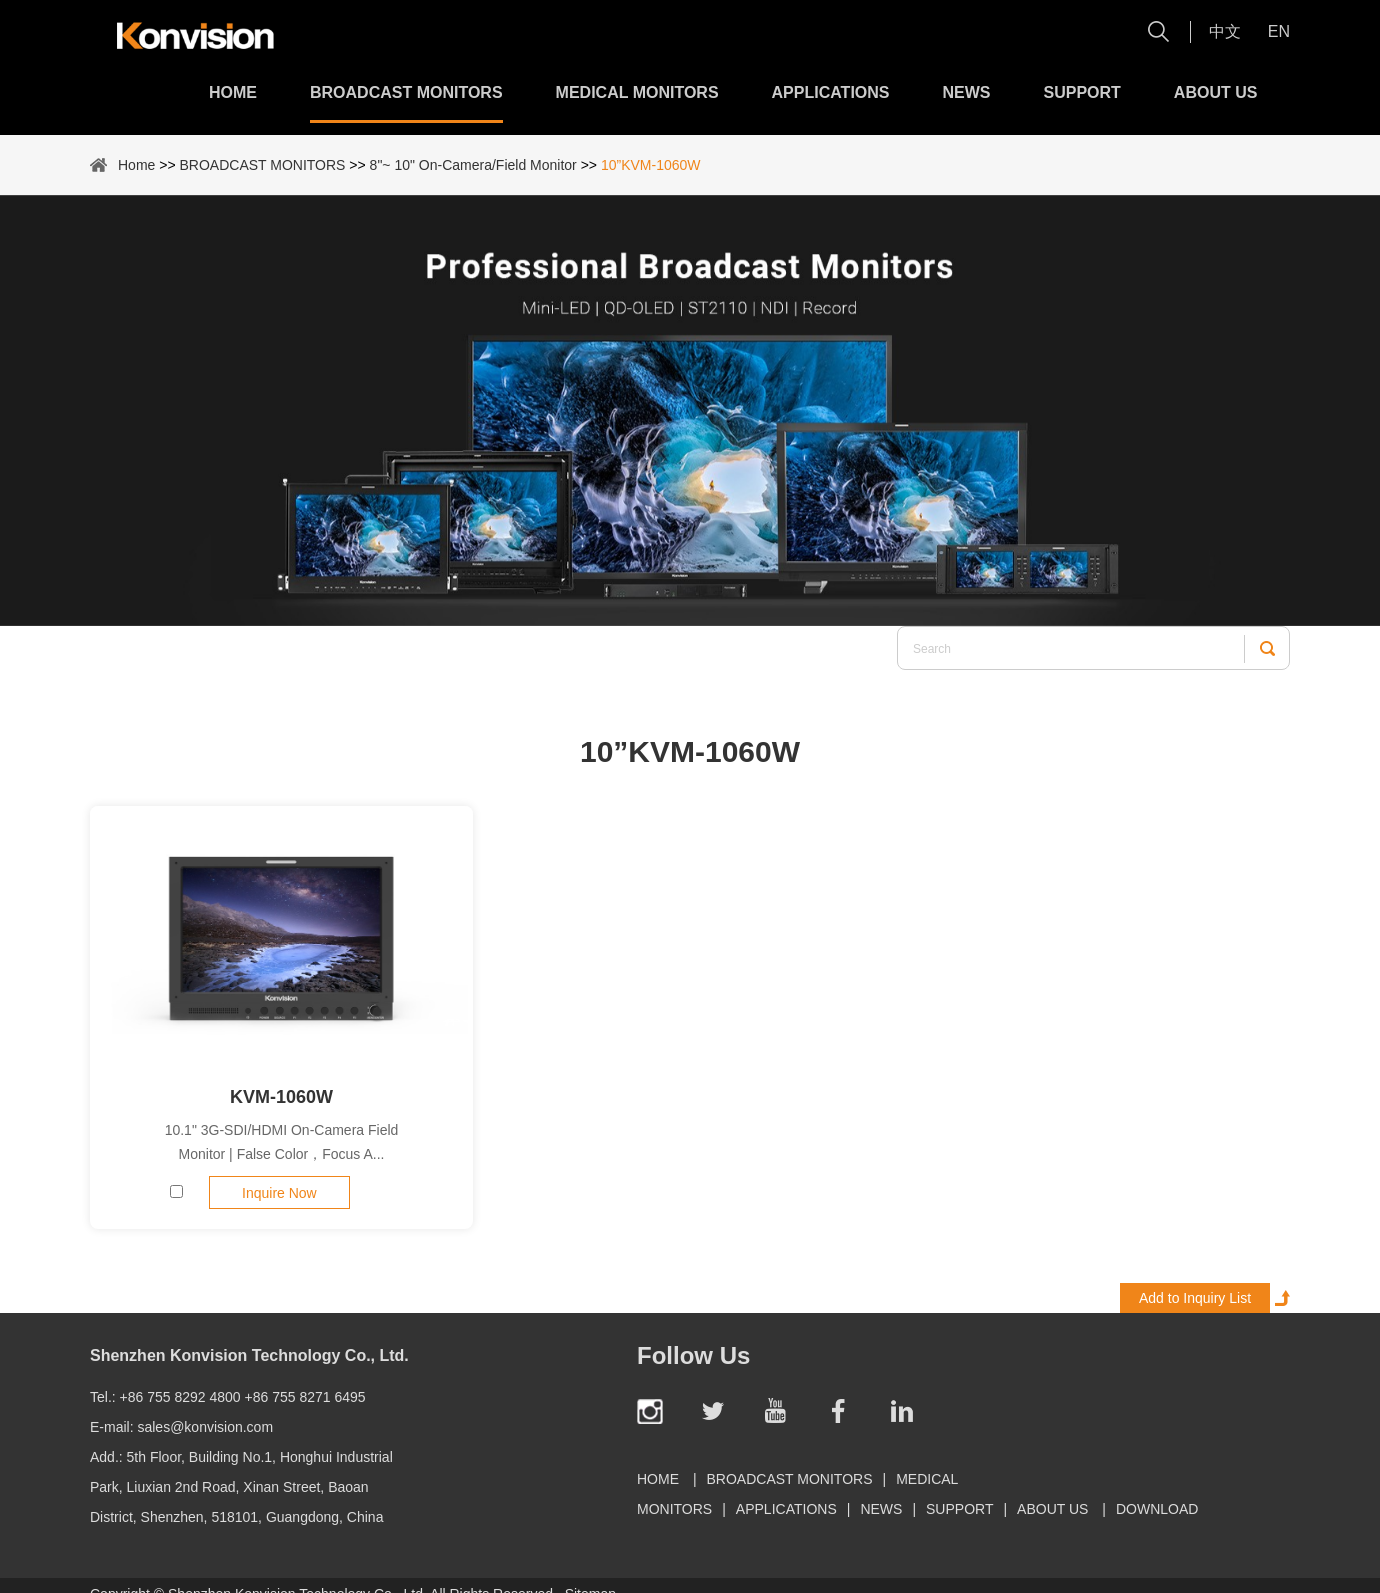 This screenshot has height=1593, width=1380. What do you see at coordinates (1225, 31) in the screenshot?
I see `中文` at bounding box center [1225, 31].